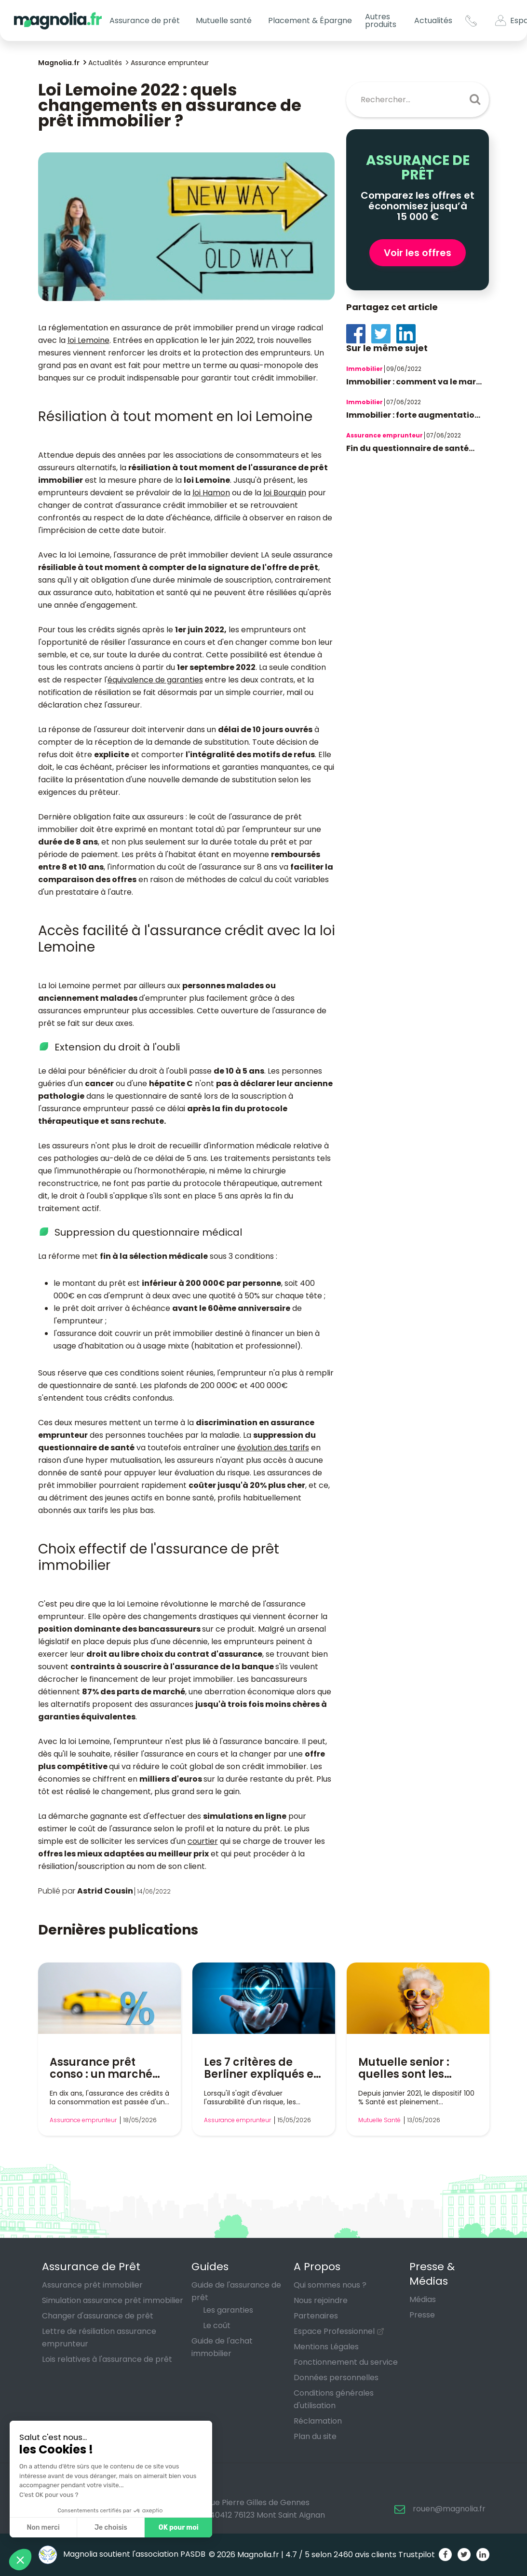  What do you see at coordinates (414, 381) in the screenshot?
I see `Immobilier : comment va le mar...` at bounding box center [414, 381].